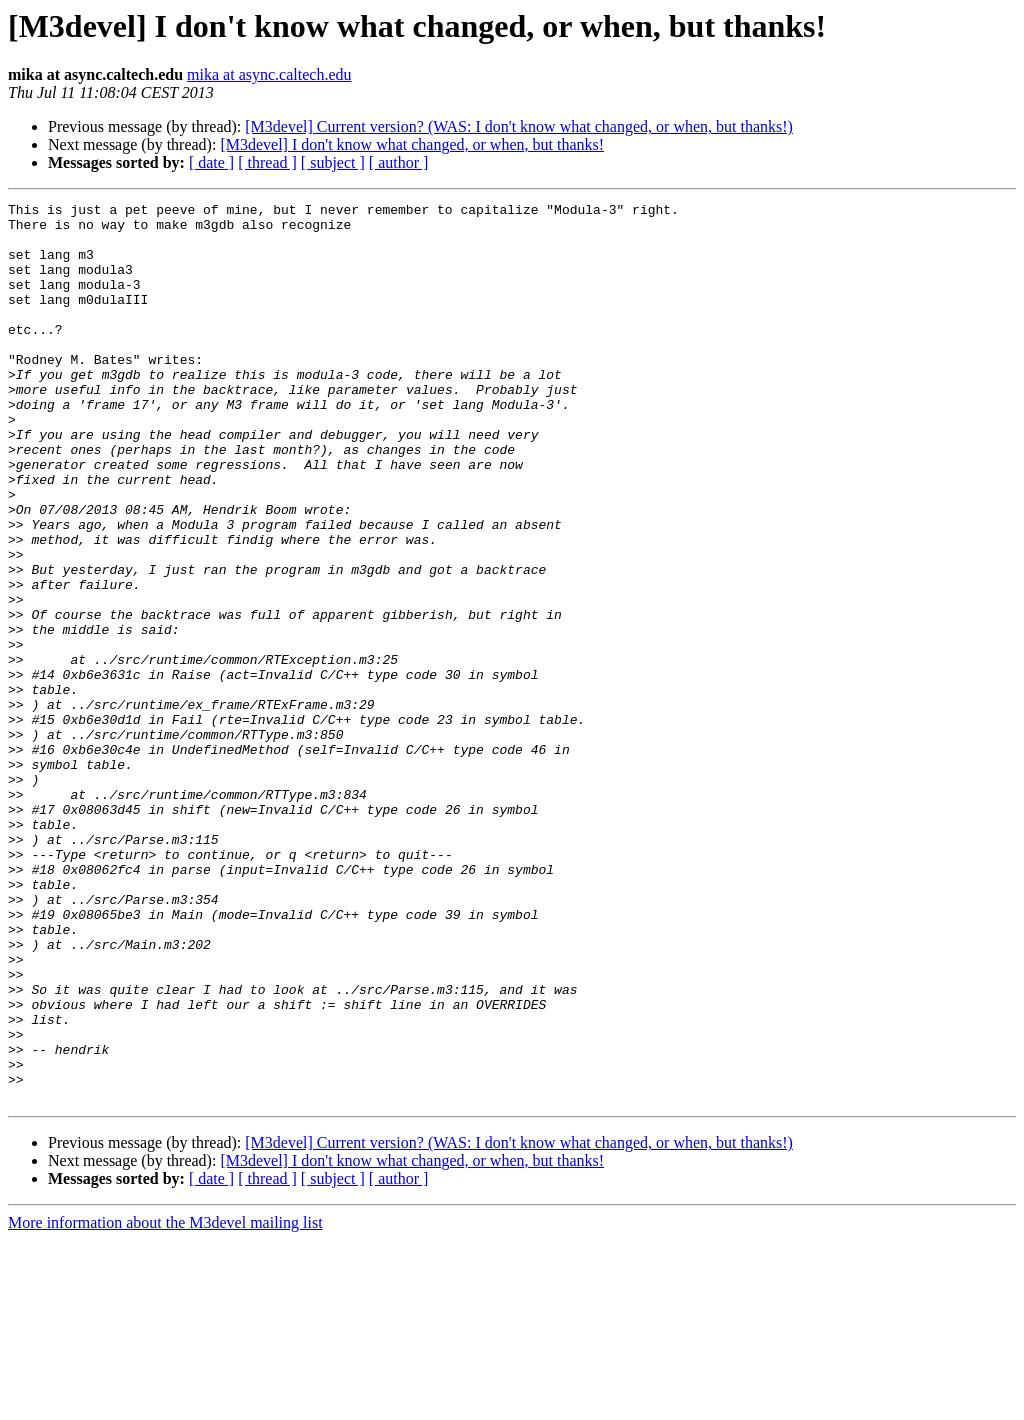 The height and width of the screenshot is (1420, 1024). What do you see at coordinates (165, 1402) in the screenshot?
I see `More information about the M3devel mailing list` at bounding box center [165, 1402].